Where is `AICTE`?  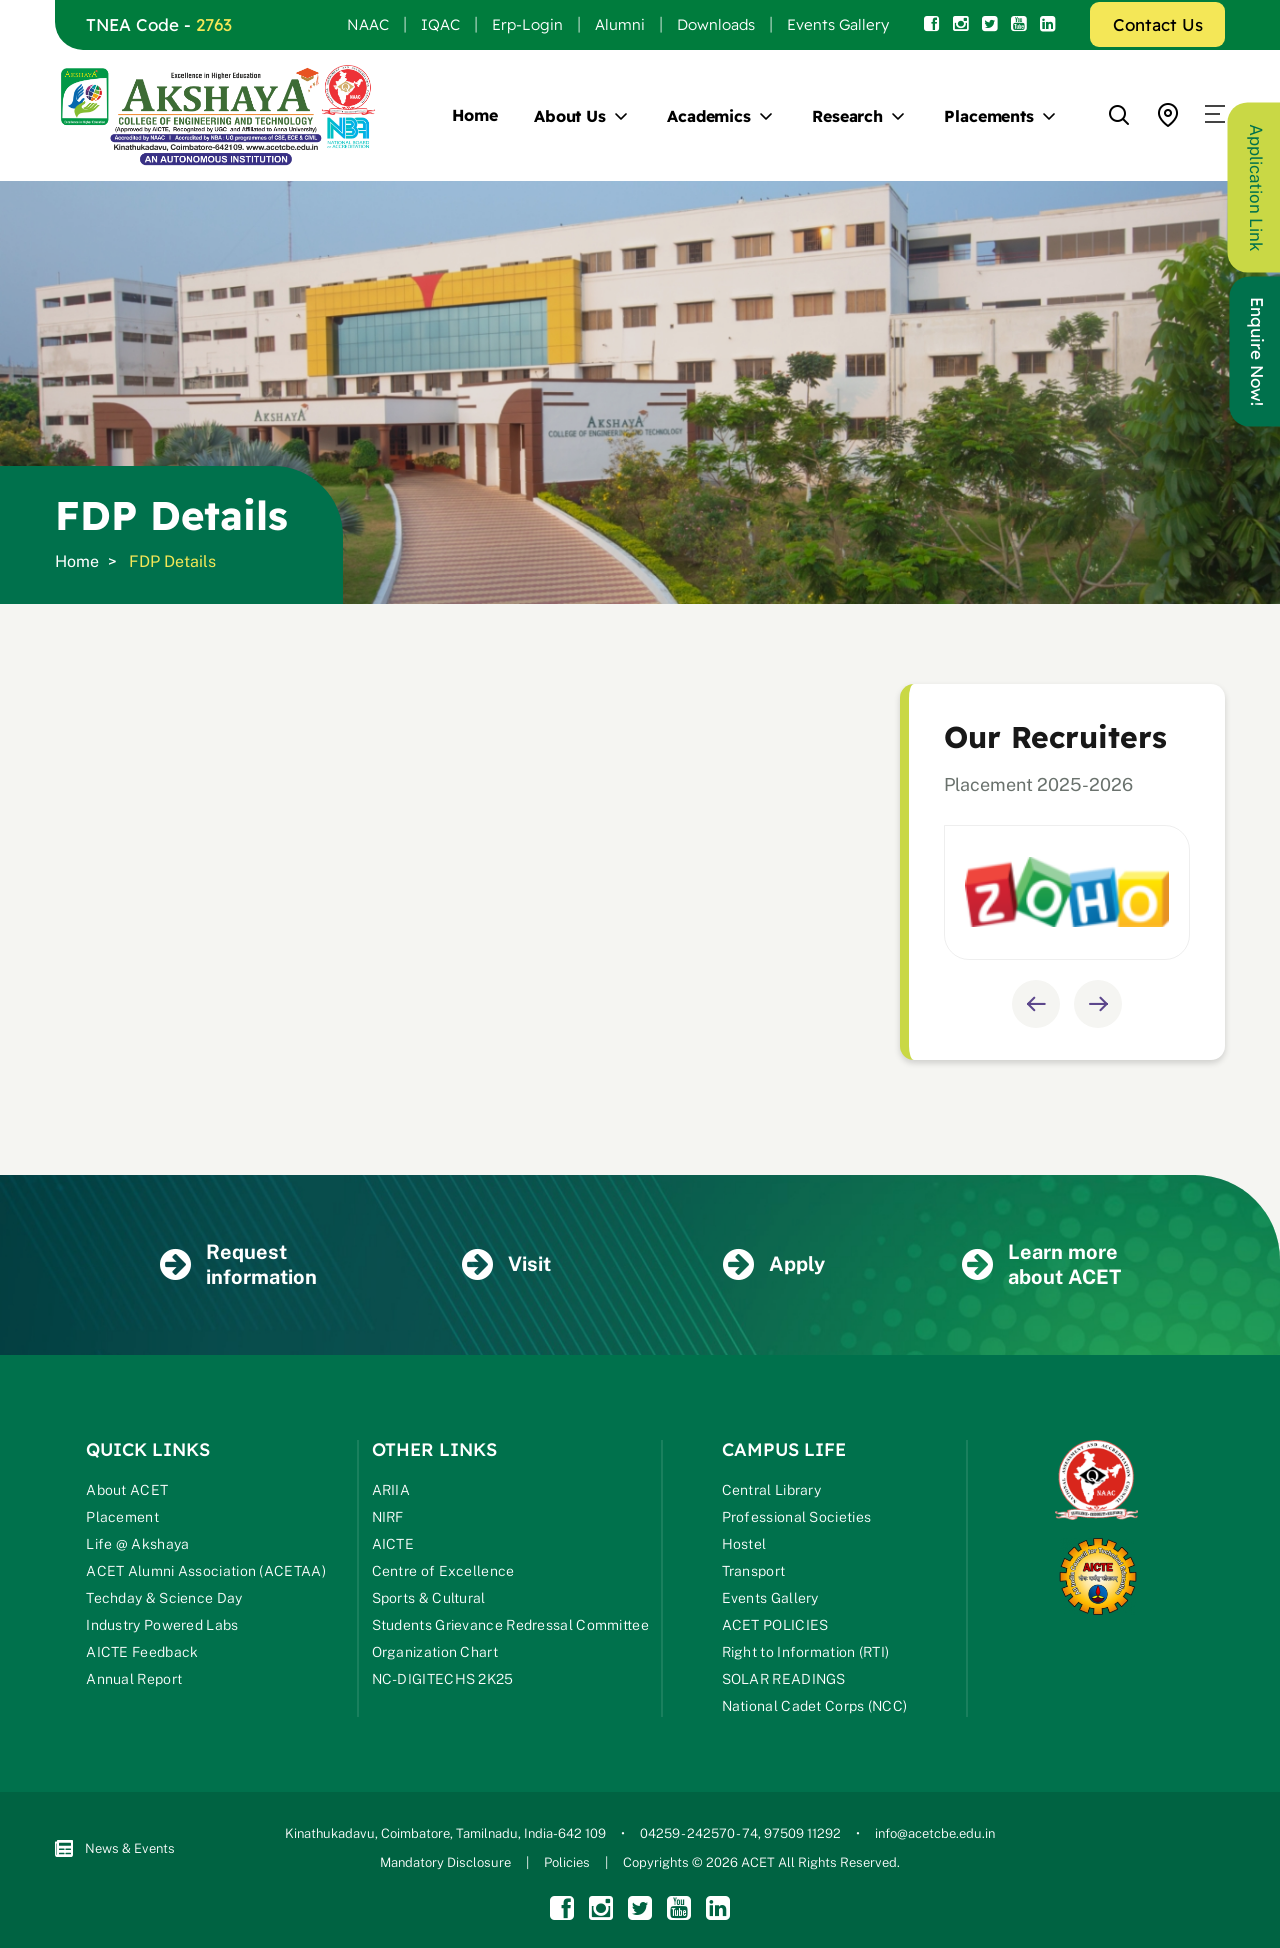
AICTE is located at coordinates (393, 1544).